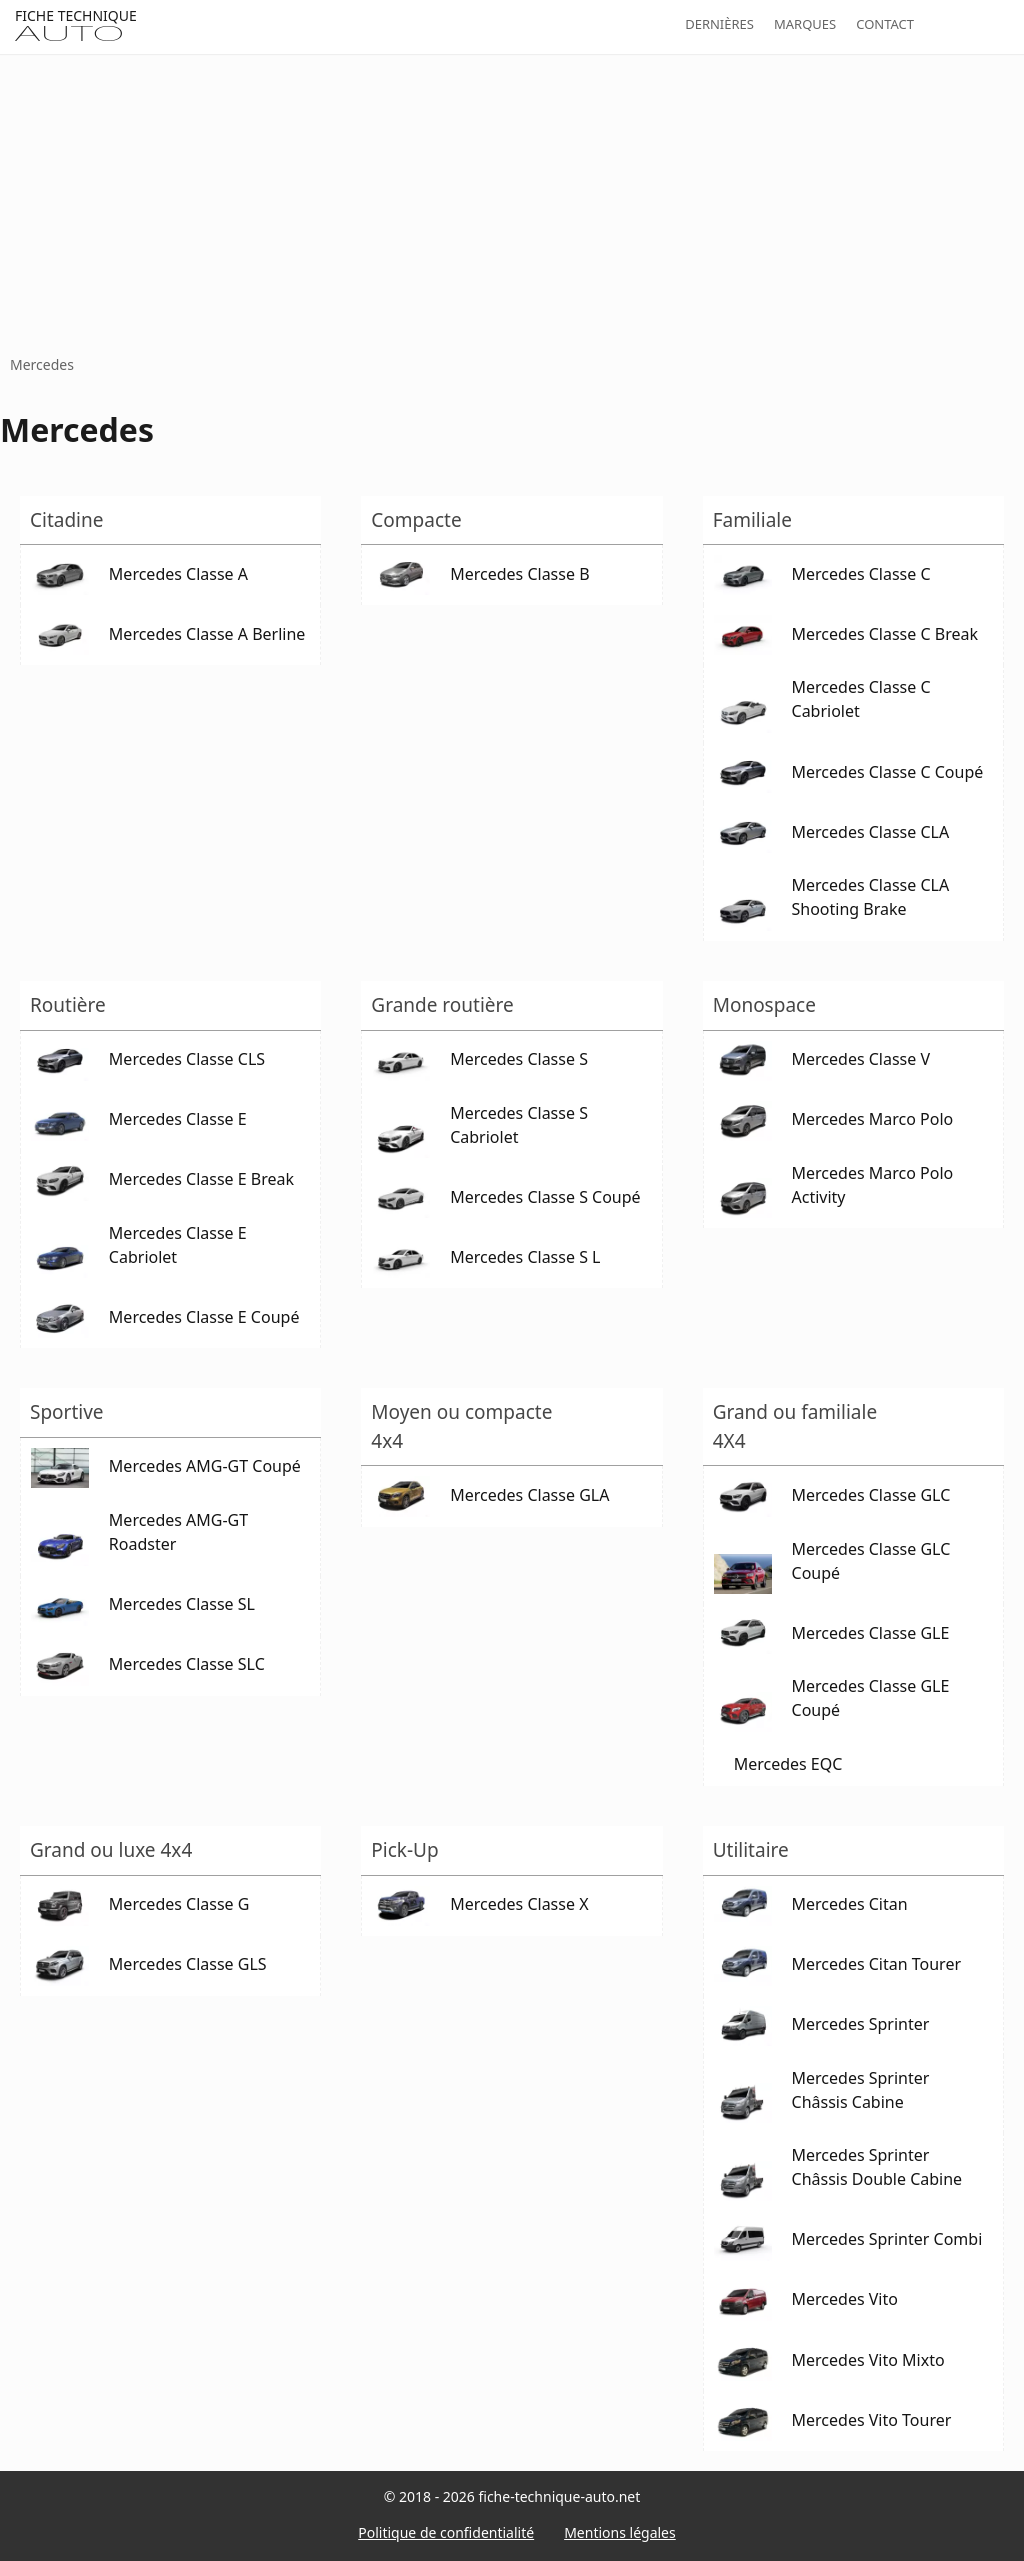 The height and width of the screenshot is (2561, 1024). Describe the element at coordinates (885, 24) in the screenshot. I see `Contact` at that location.